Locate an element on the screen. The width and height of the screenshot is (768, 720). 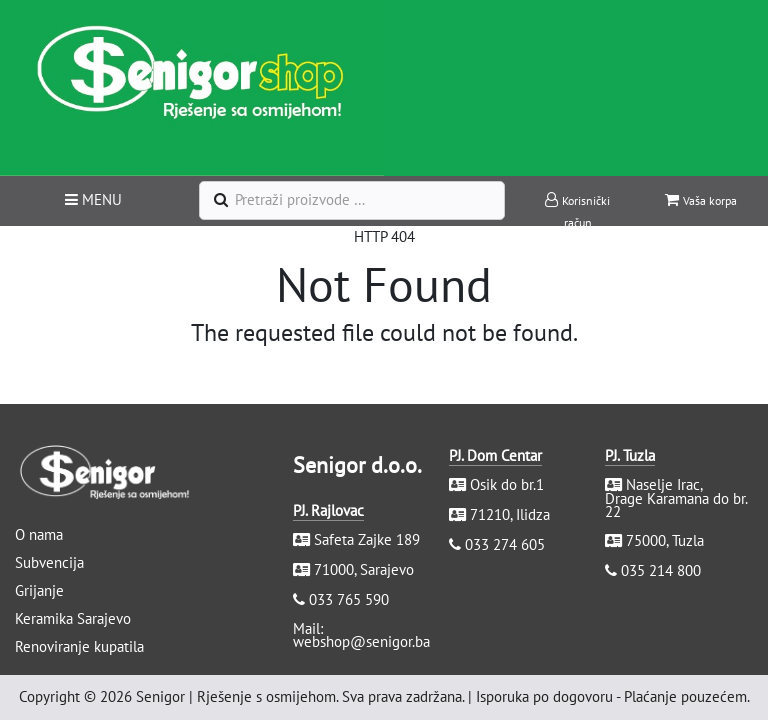
Grijanje is located at coordinates (39, 590).